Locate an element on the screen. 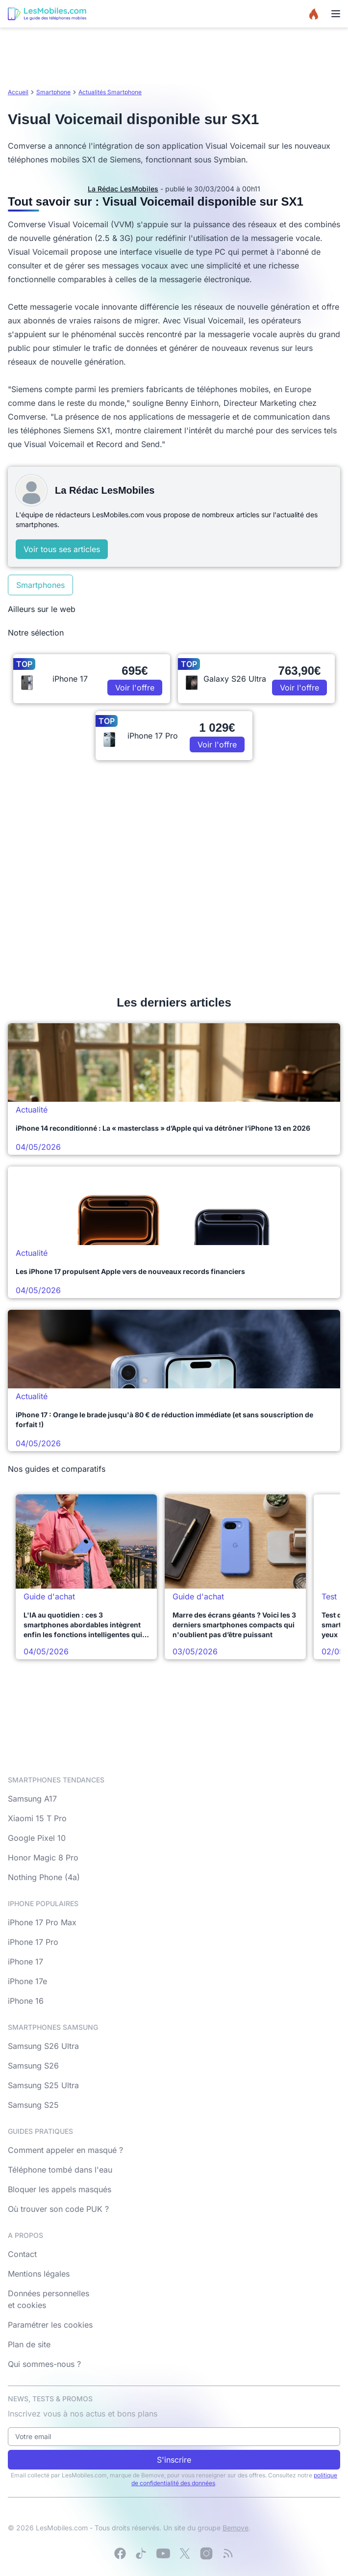  S'inscrire is located at coordinates (174, 2460).